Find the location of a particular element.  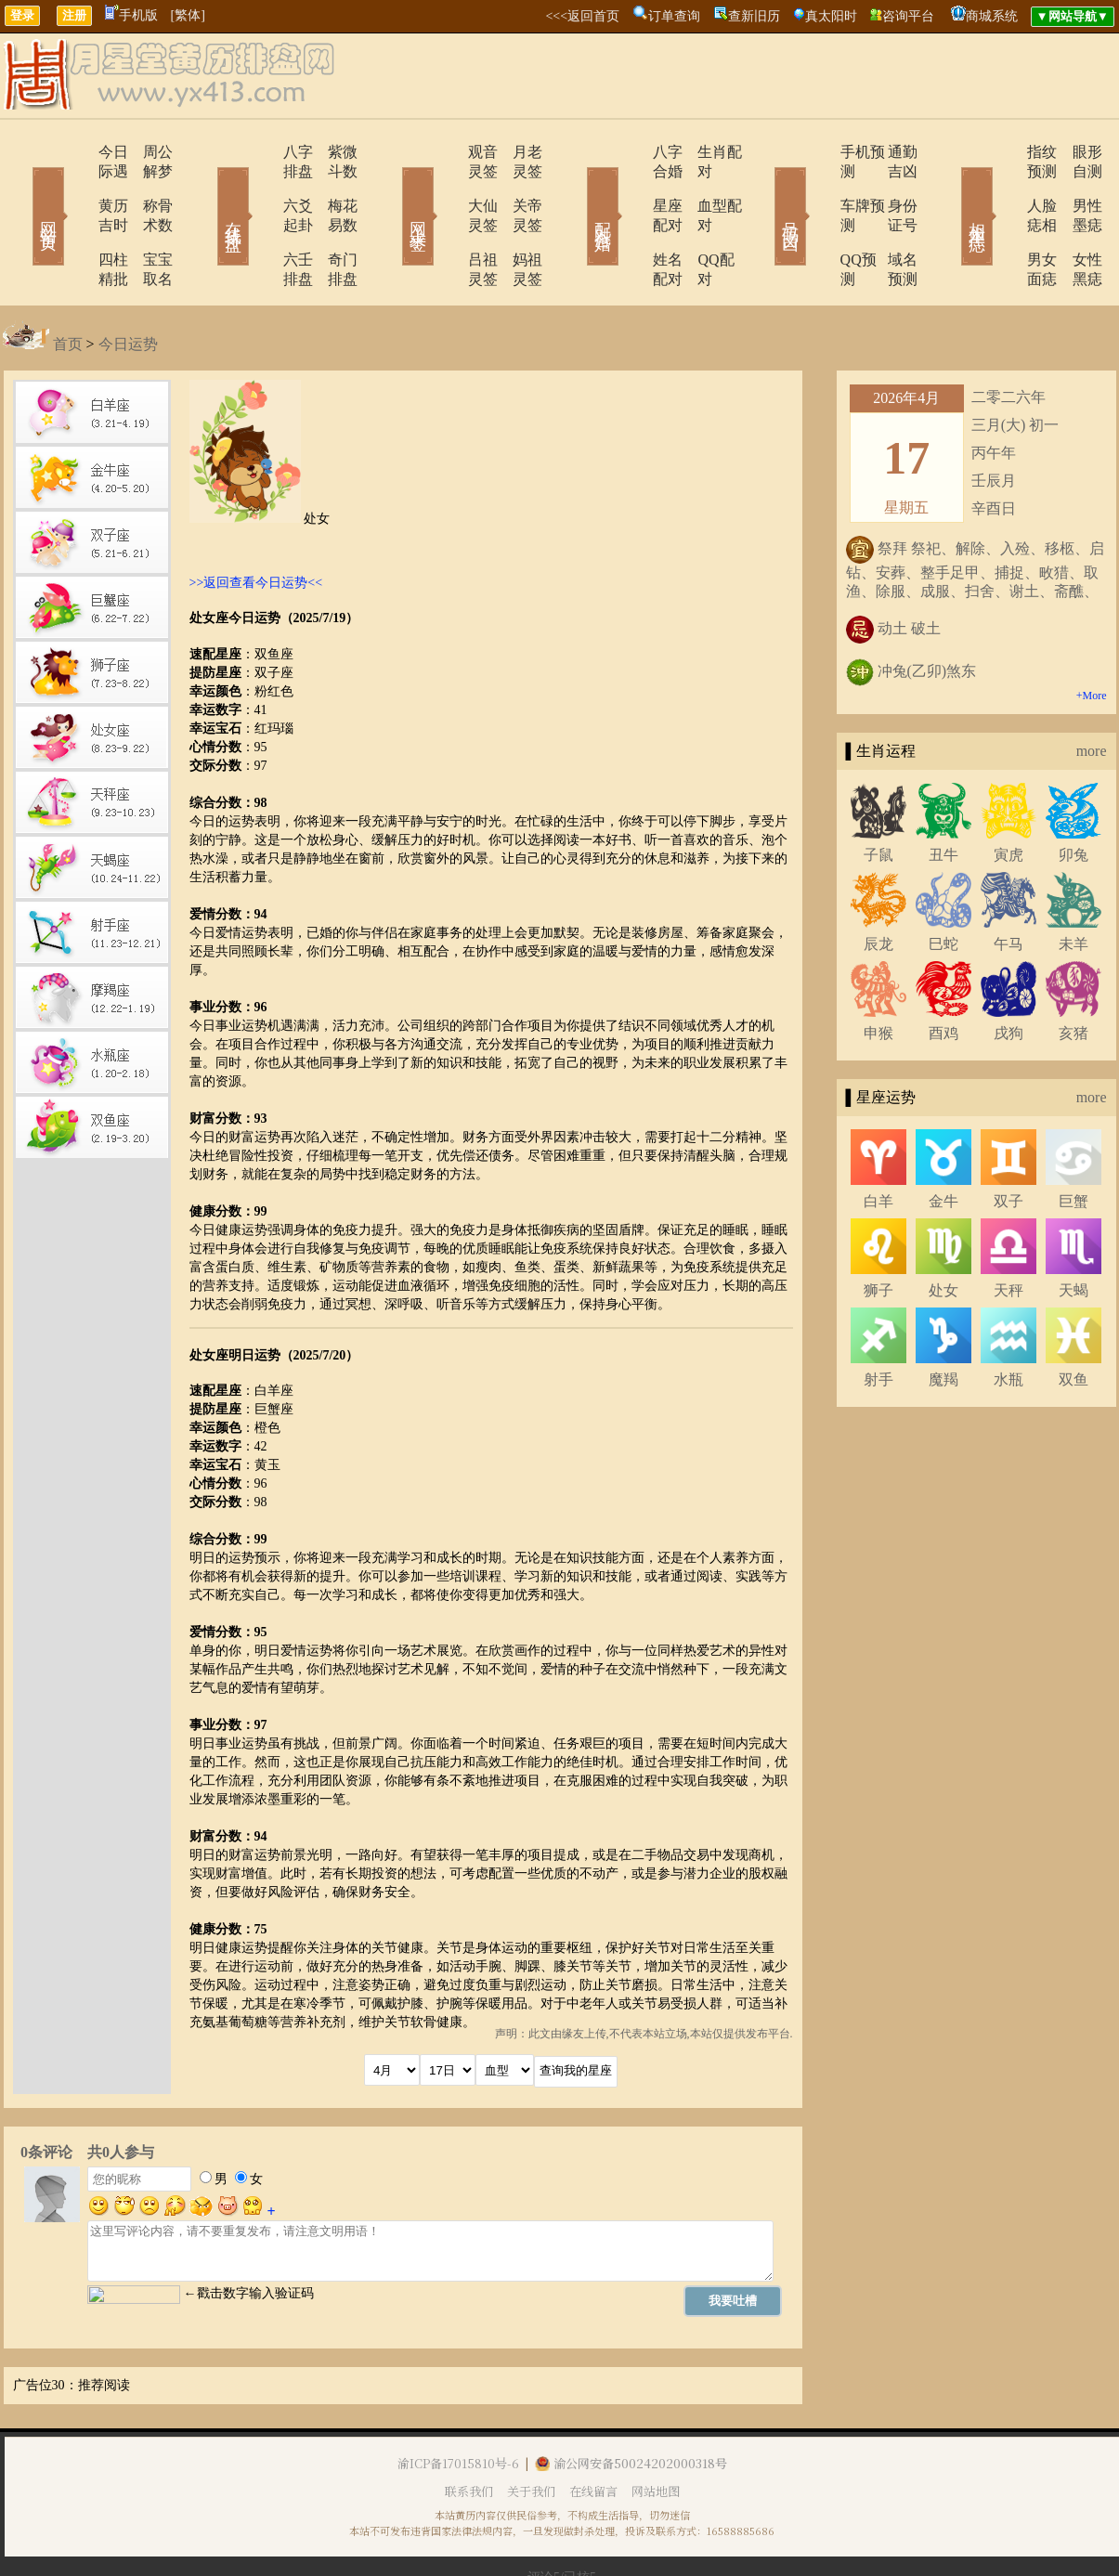

>>返回查看今日运势<< is located at coordinates (256, 524).